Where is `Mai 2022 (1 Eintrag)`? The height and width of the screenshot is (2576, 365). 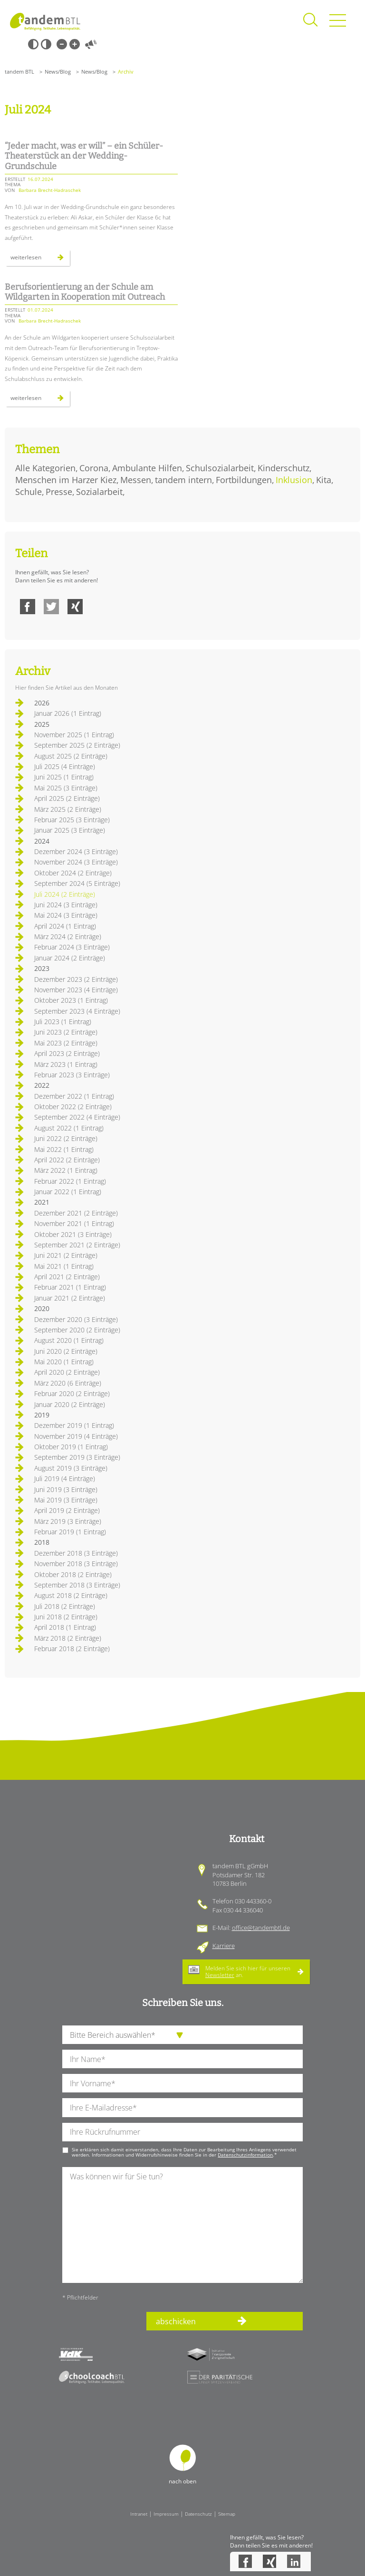 Mai 2022 (1 Eintrag) is located at coordinates (64, 1149).